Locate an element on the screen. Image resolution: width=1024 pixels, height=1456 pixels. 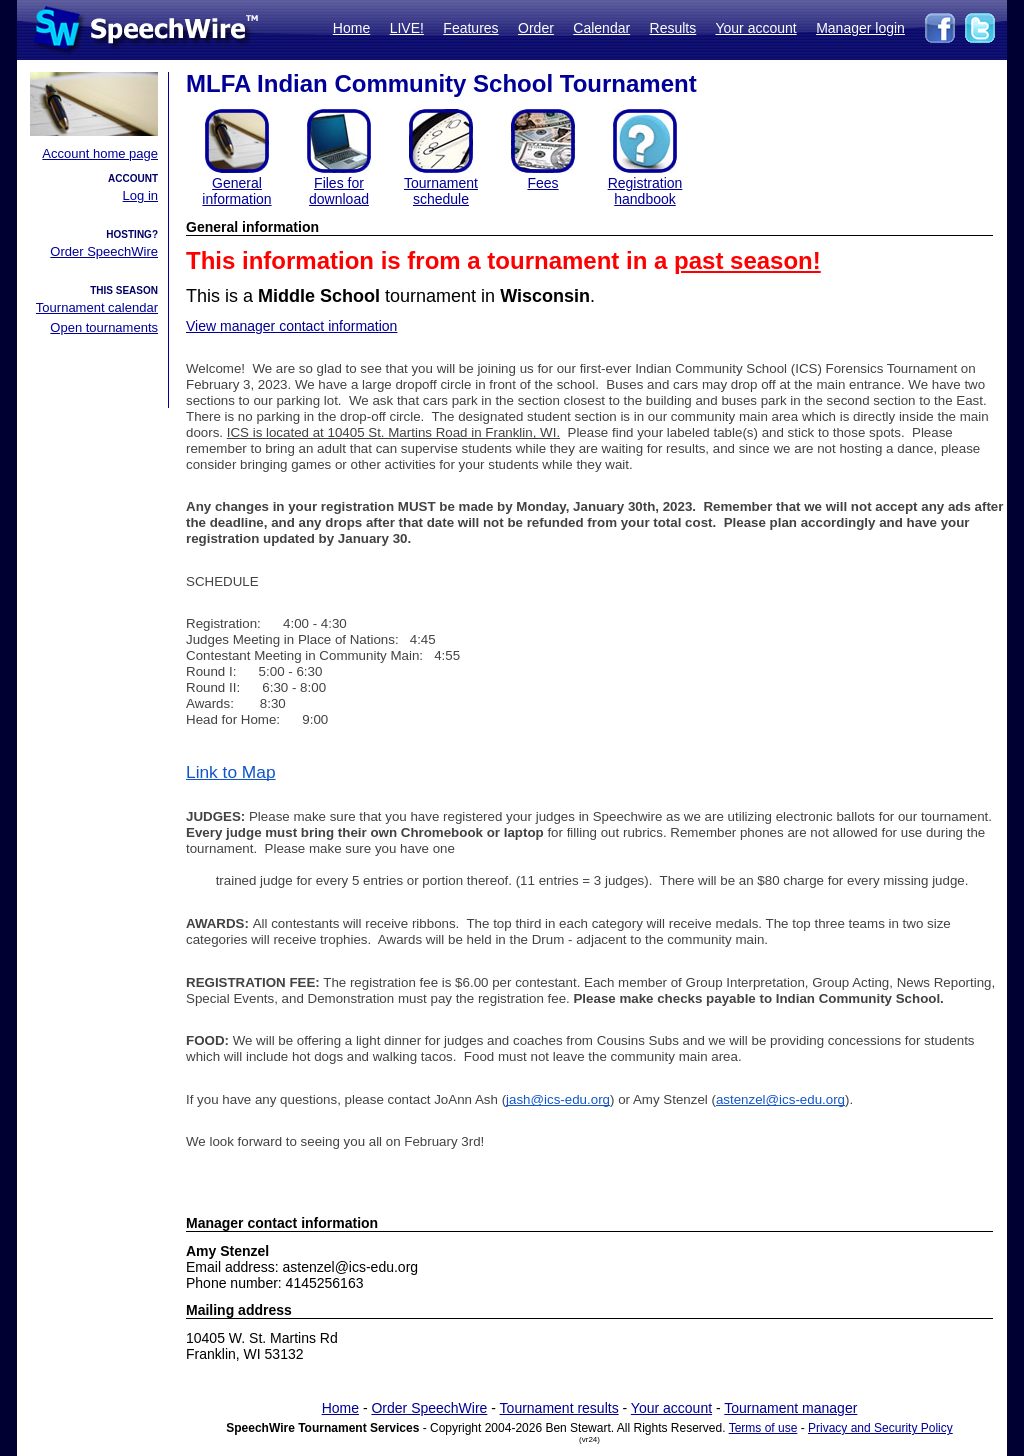
Privacy and Security Policy is located at coordinates (880, 1428).